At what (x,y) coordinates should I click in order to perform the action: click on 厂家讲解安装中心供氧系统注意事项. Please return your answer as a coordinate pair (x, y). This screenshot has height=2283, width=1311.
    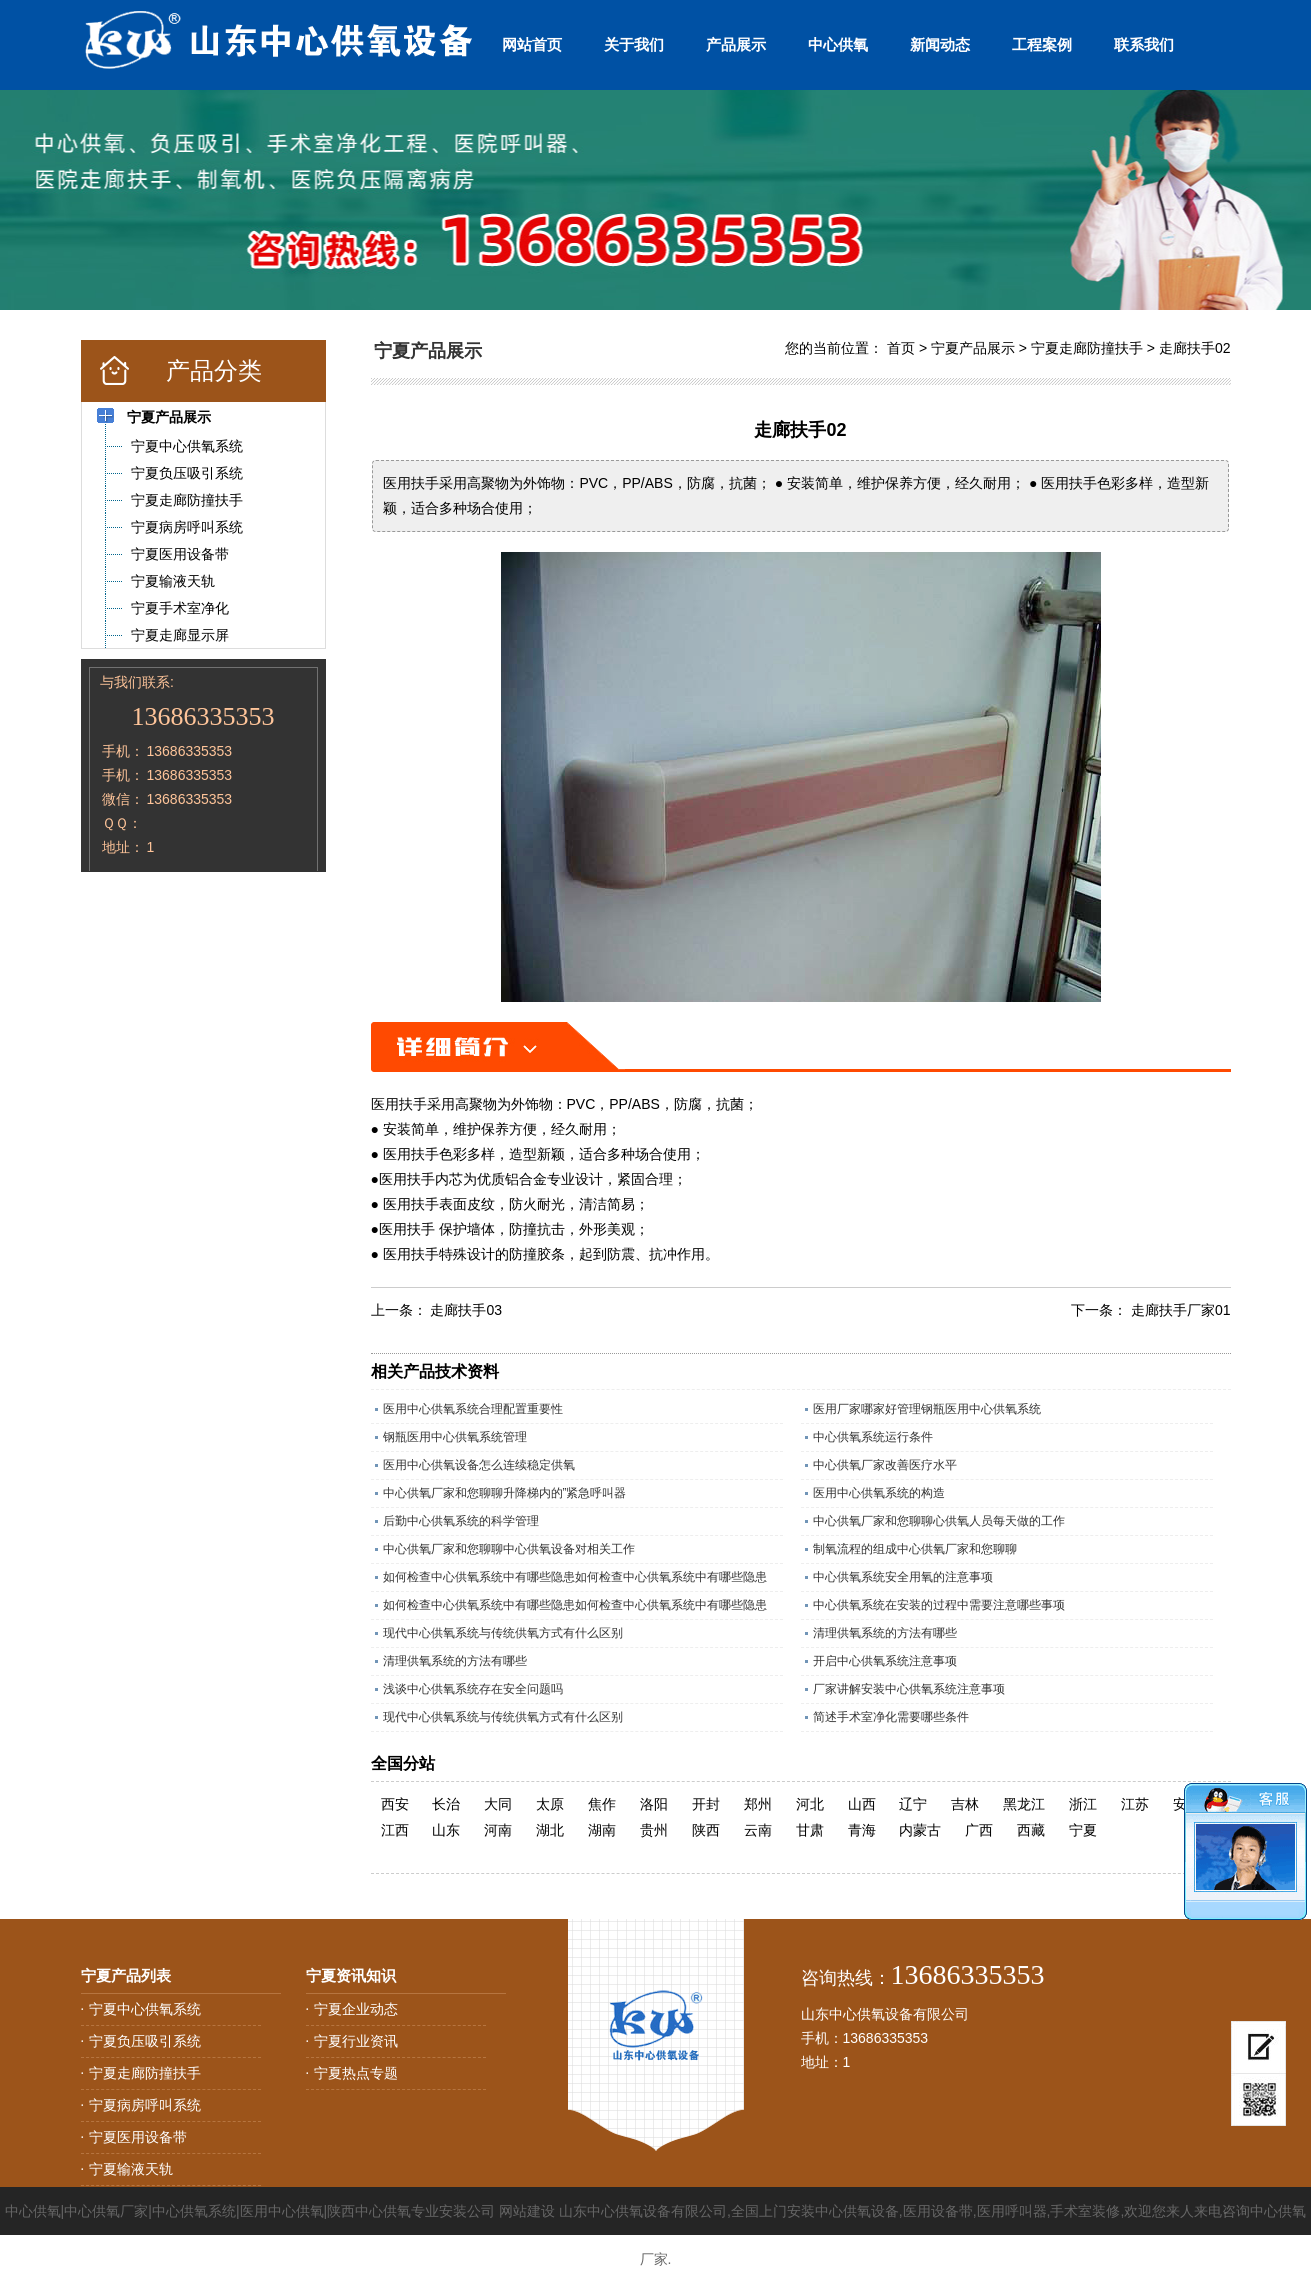
    Looking at the image, I should click on (909, 1689).